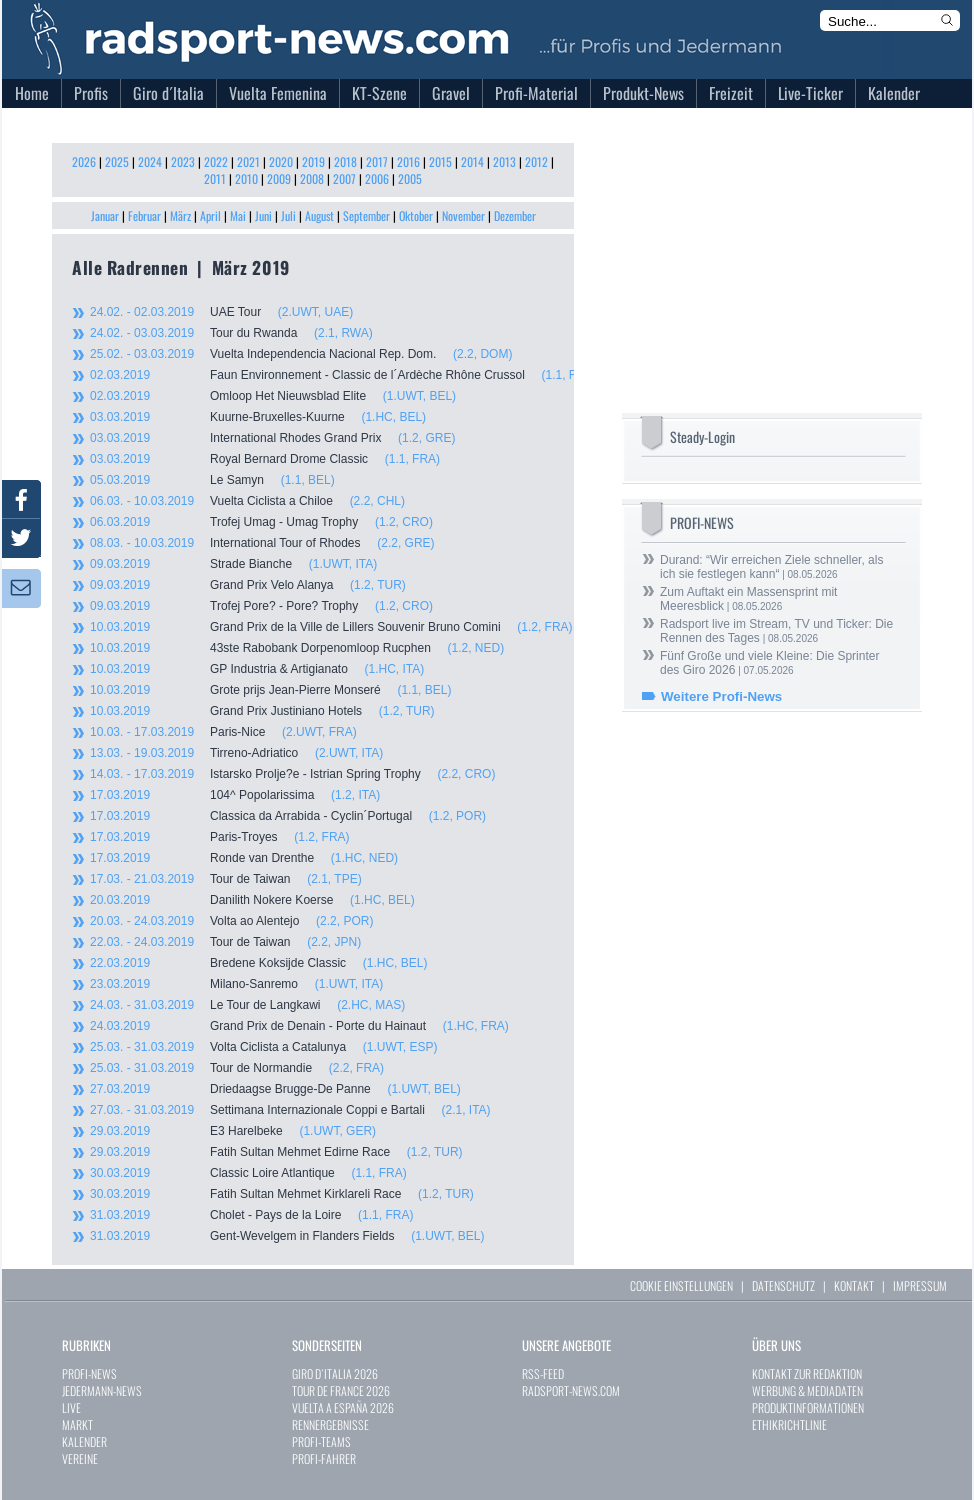  Describe the element at coordinates (366, 215) in the screenshot. I see `September` at that location.